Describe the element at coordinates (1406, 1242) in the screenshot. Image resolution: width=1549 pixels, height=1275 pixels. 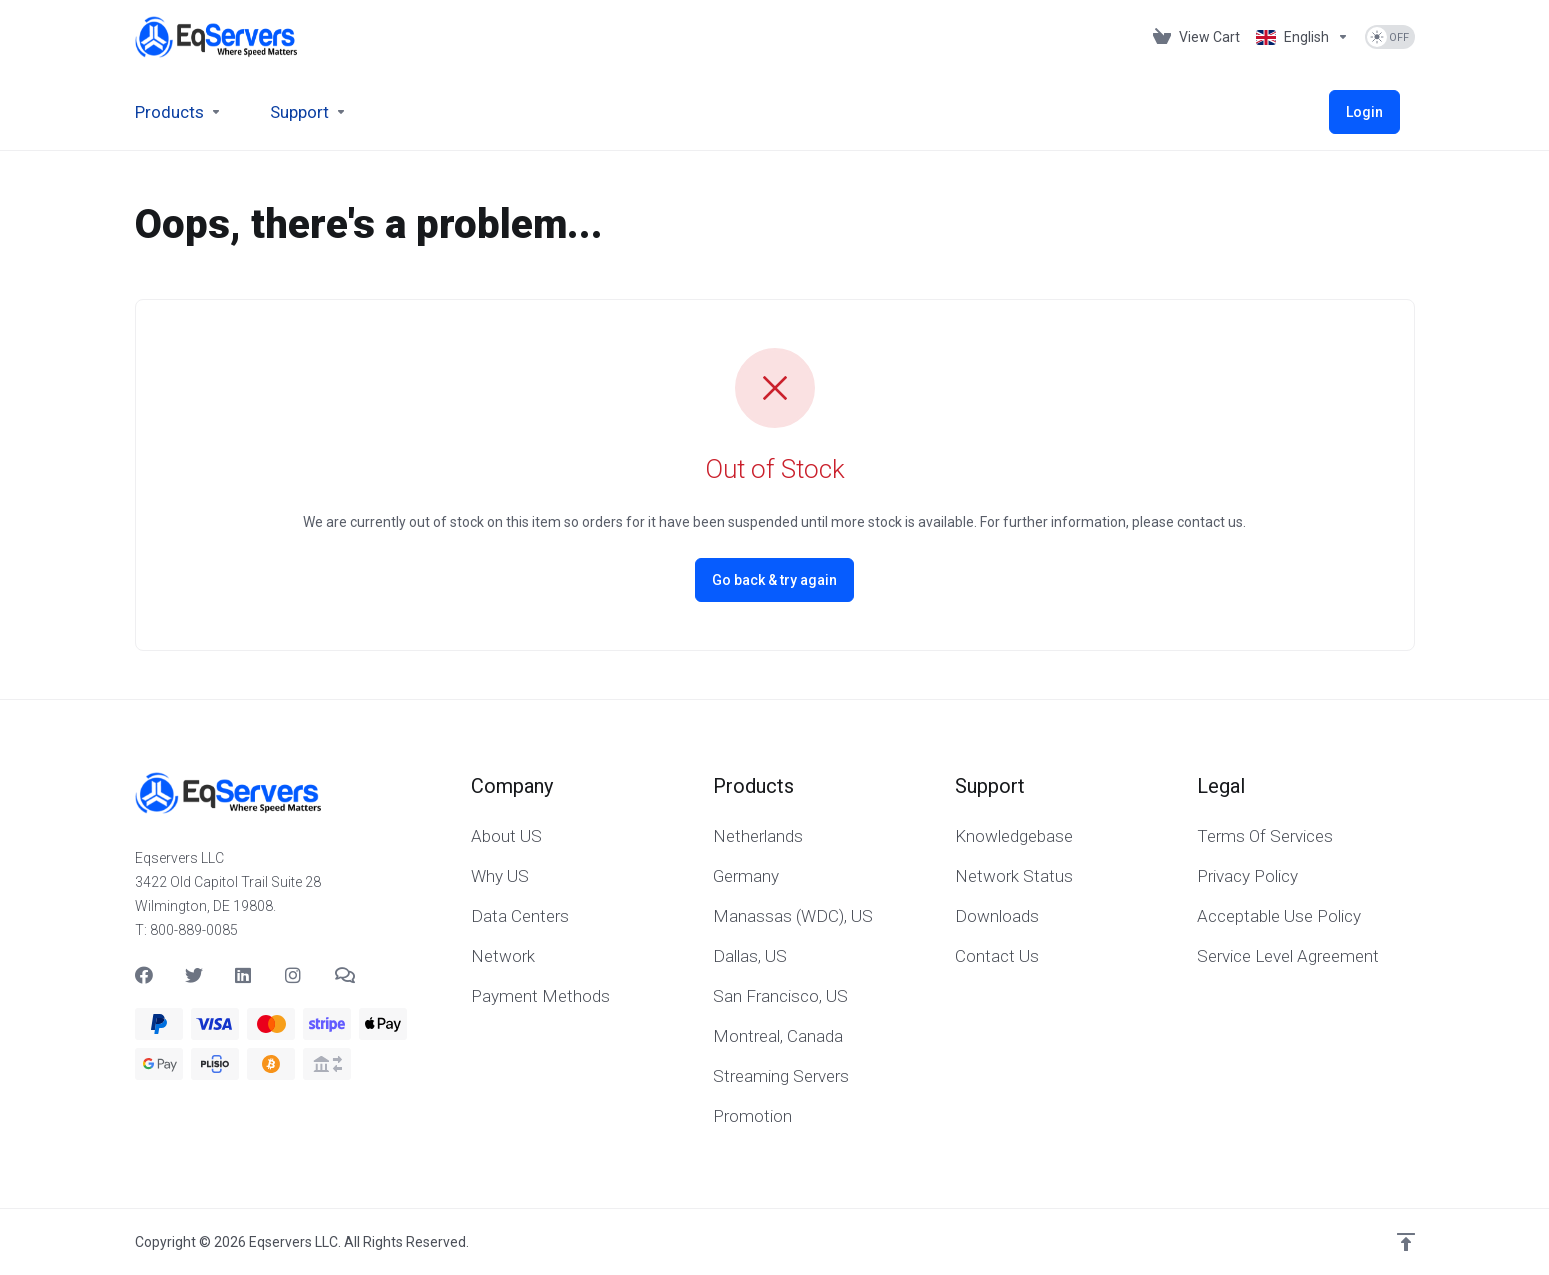
I see `[Back to top]` at that location.